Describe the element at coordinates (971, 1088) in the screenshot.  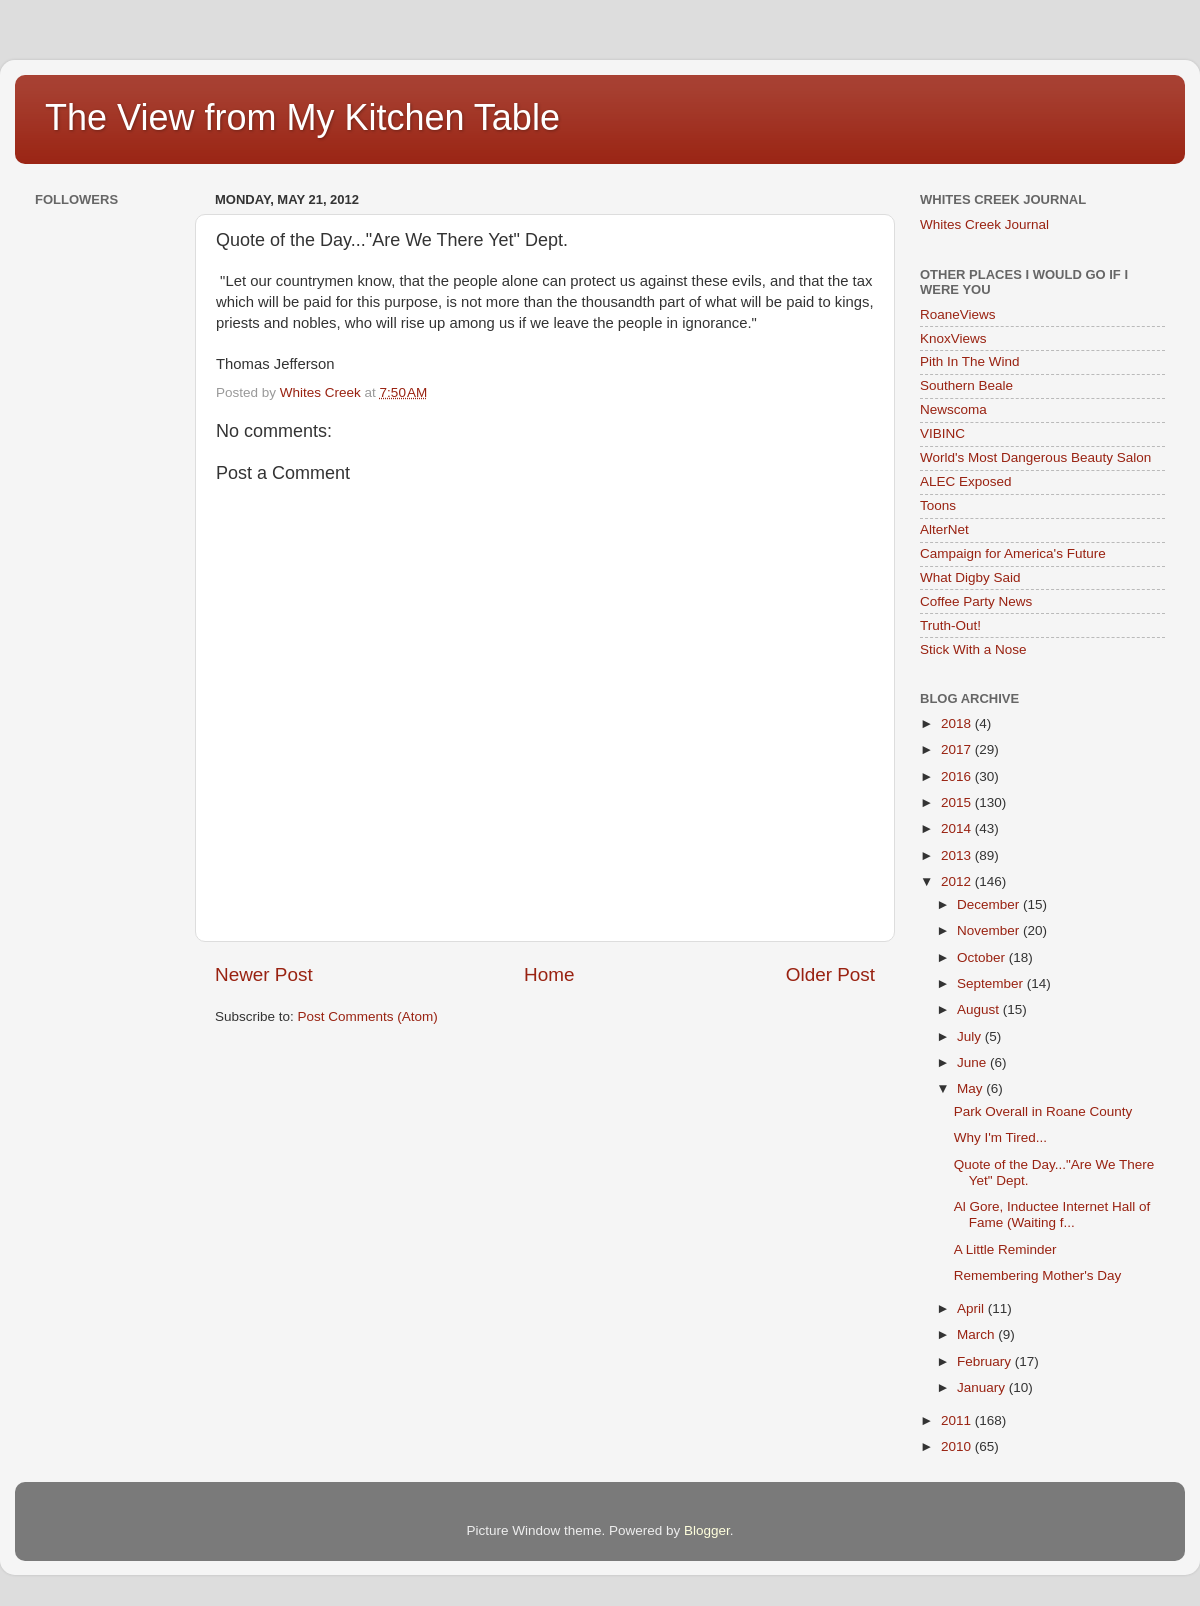
I see `May` at that location.